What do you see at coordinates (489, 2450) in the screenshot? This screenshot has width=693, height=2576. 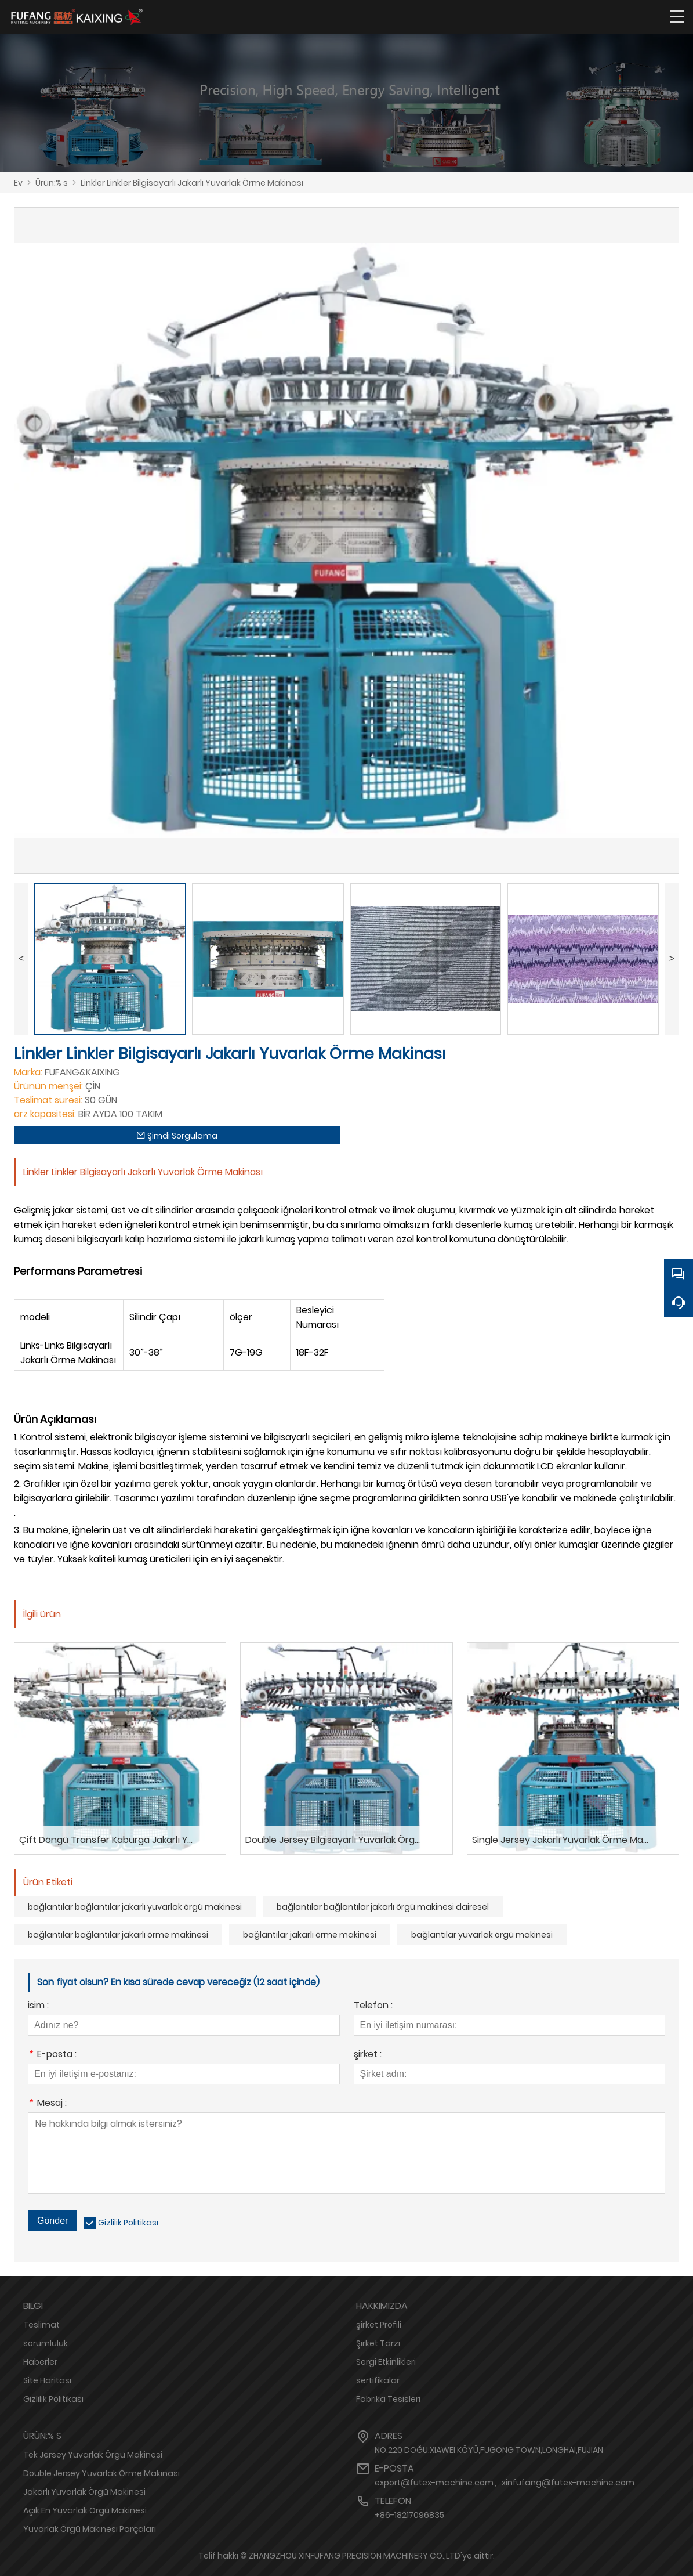 I see `NO.220 DOĞU.XIAWEI KÖYÜ,FUGONG TOWN,LONGHAI,FUJIAN` at bounding box center [489, 2450].